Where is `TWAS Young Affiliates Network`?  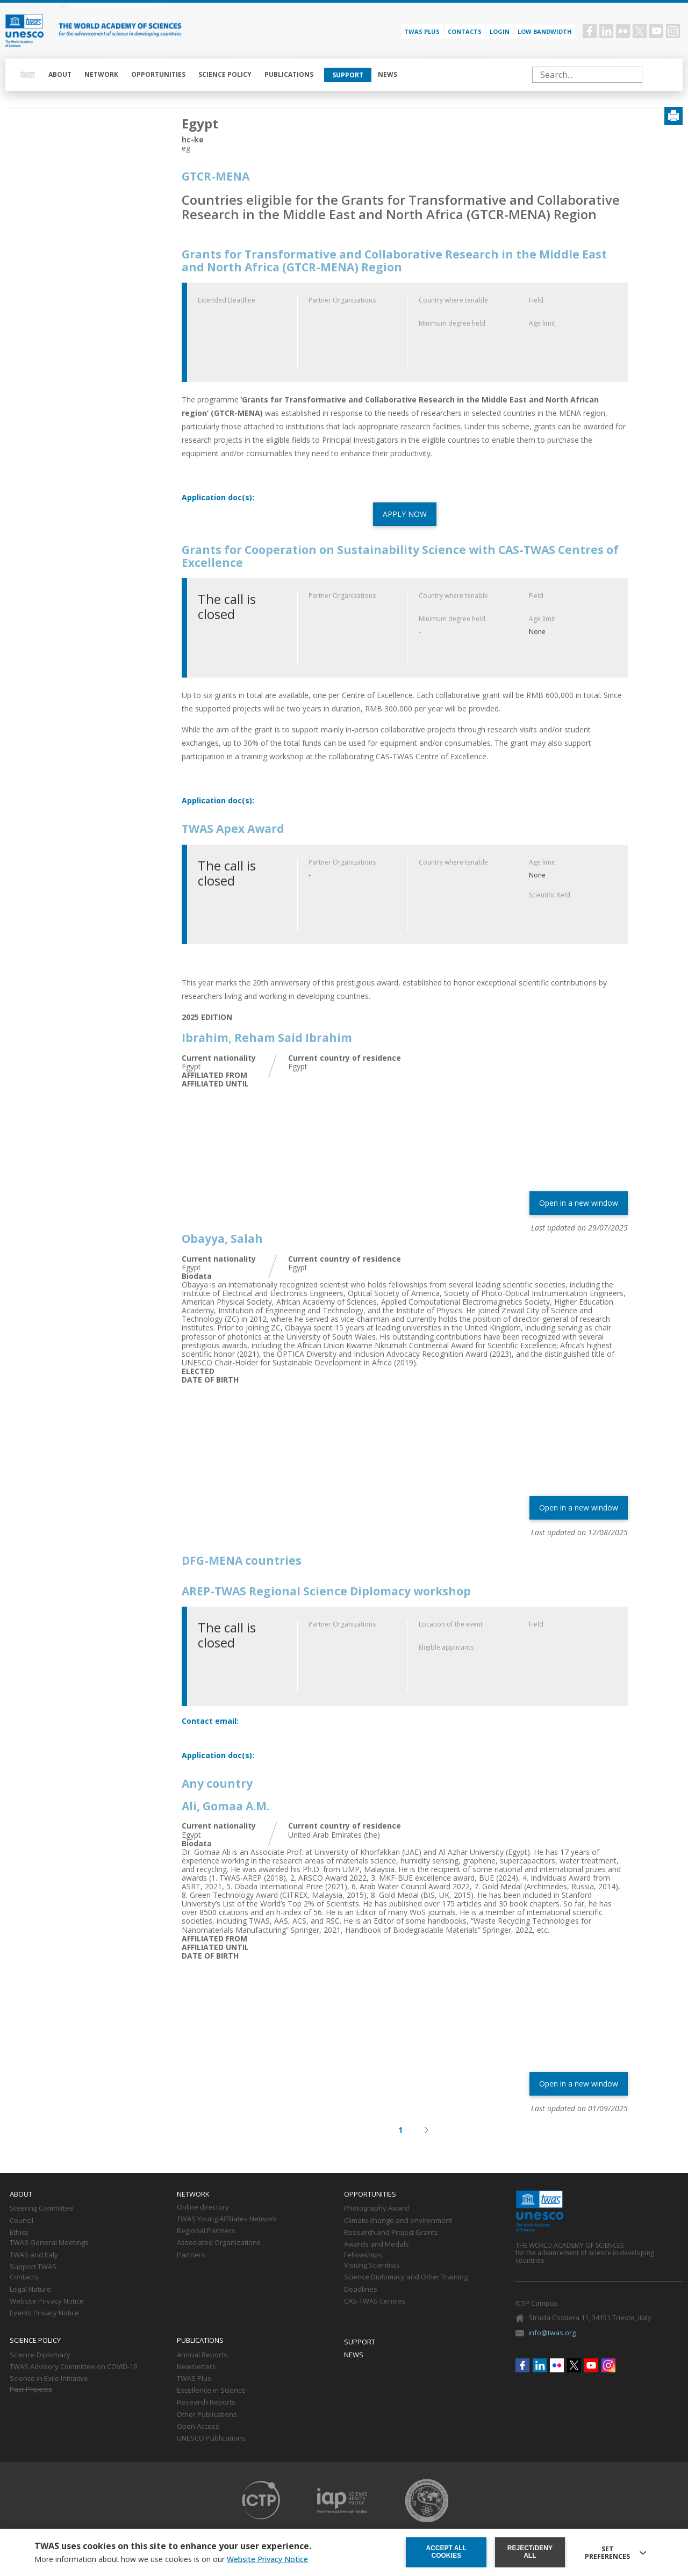
TWAS Young Affiliates Network is located at coordinates (227, 2219).